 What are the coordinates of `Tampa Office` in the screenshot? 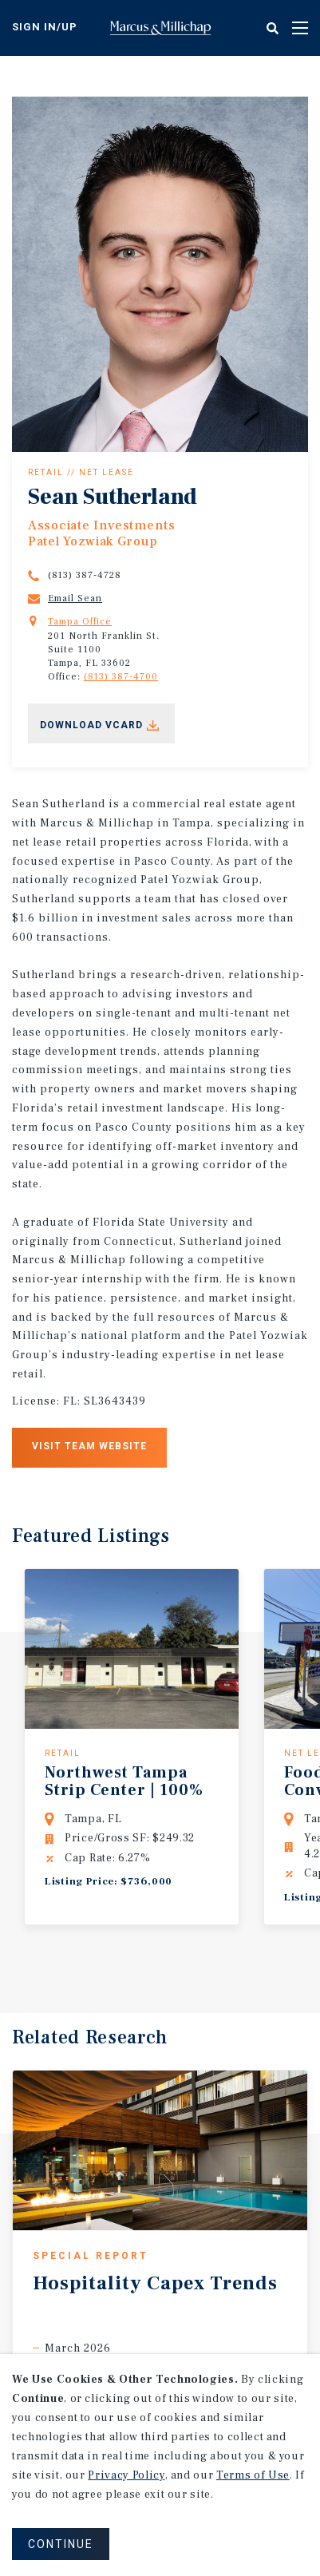 It's located at (80, 622).